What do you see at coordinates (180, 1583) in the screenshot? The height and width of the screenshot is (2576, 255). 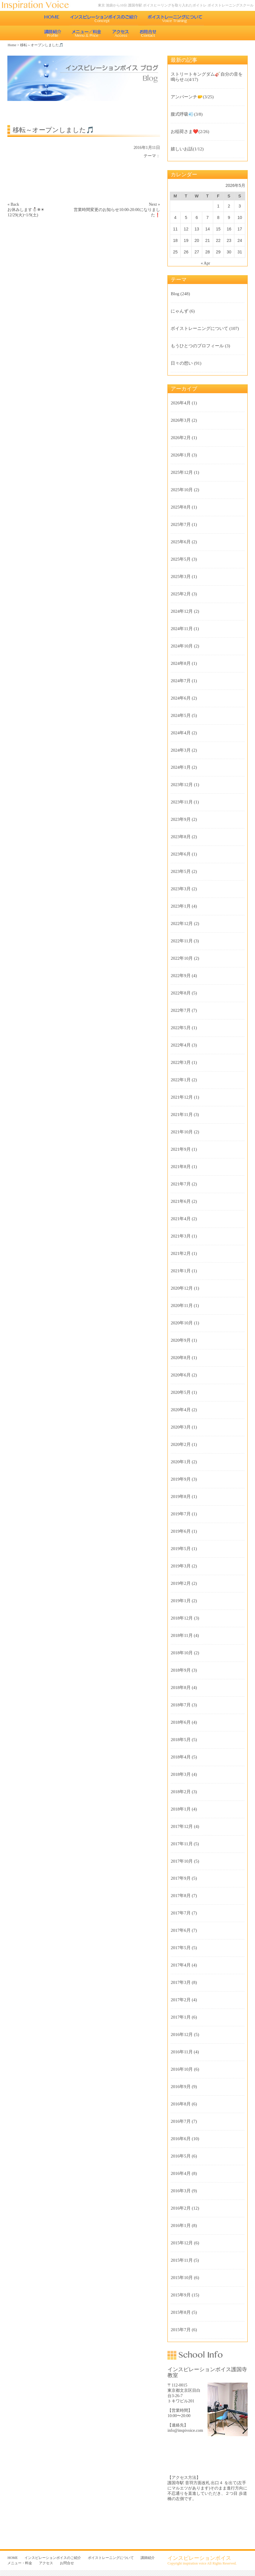 I see `2019年2月` at bounding box center [180, 1583].